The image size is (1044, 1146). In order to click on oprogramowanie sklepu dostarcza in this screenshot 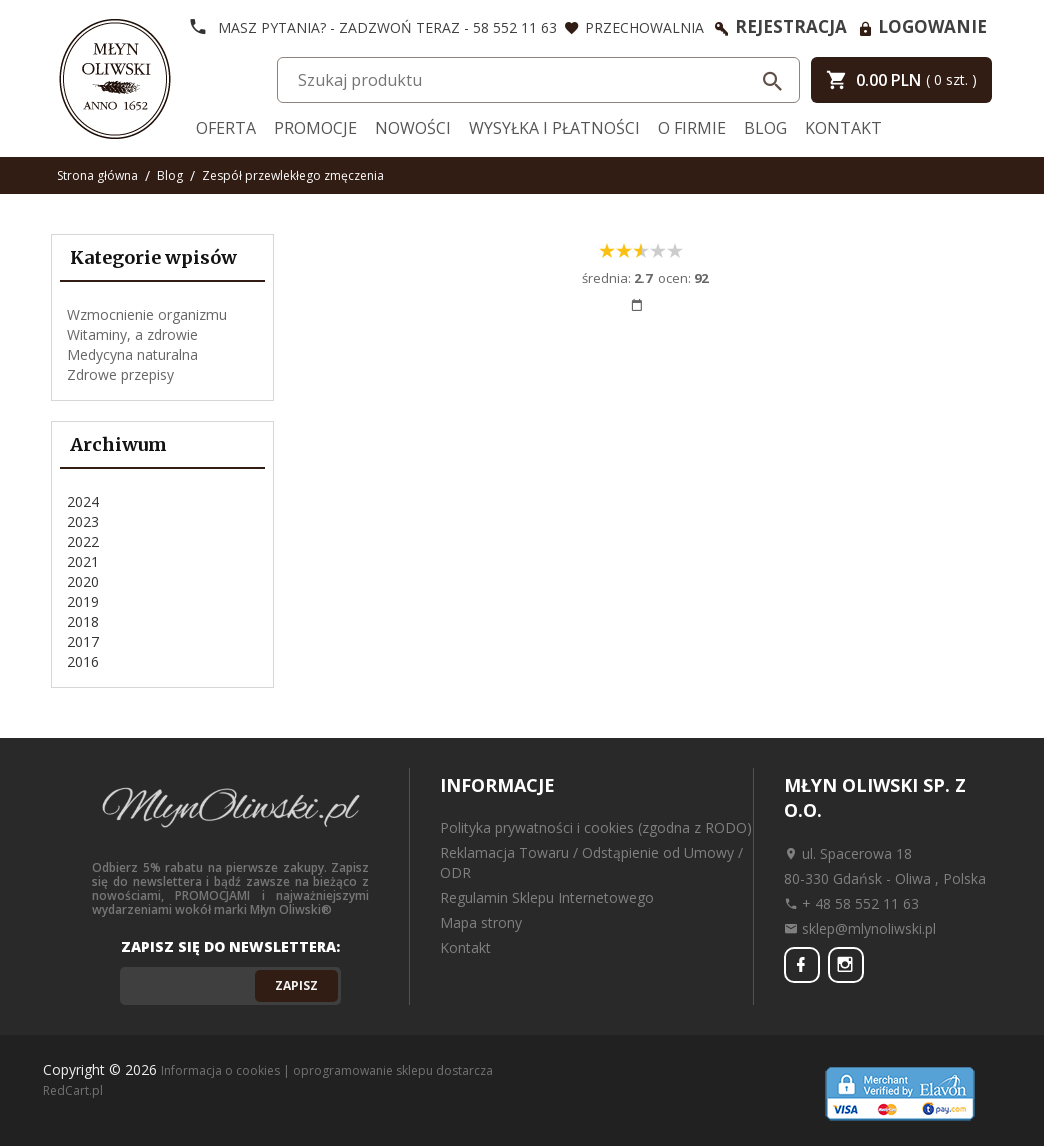, I will do `click(393, 1070)`.